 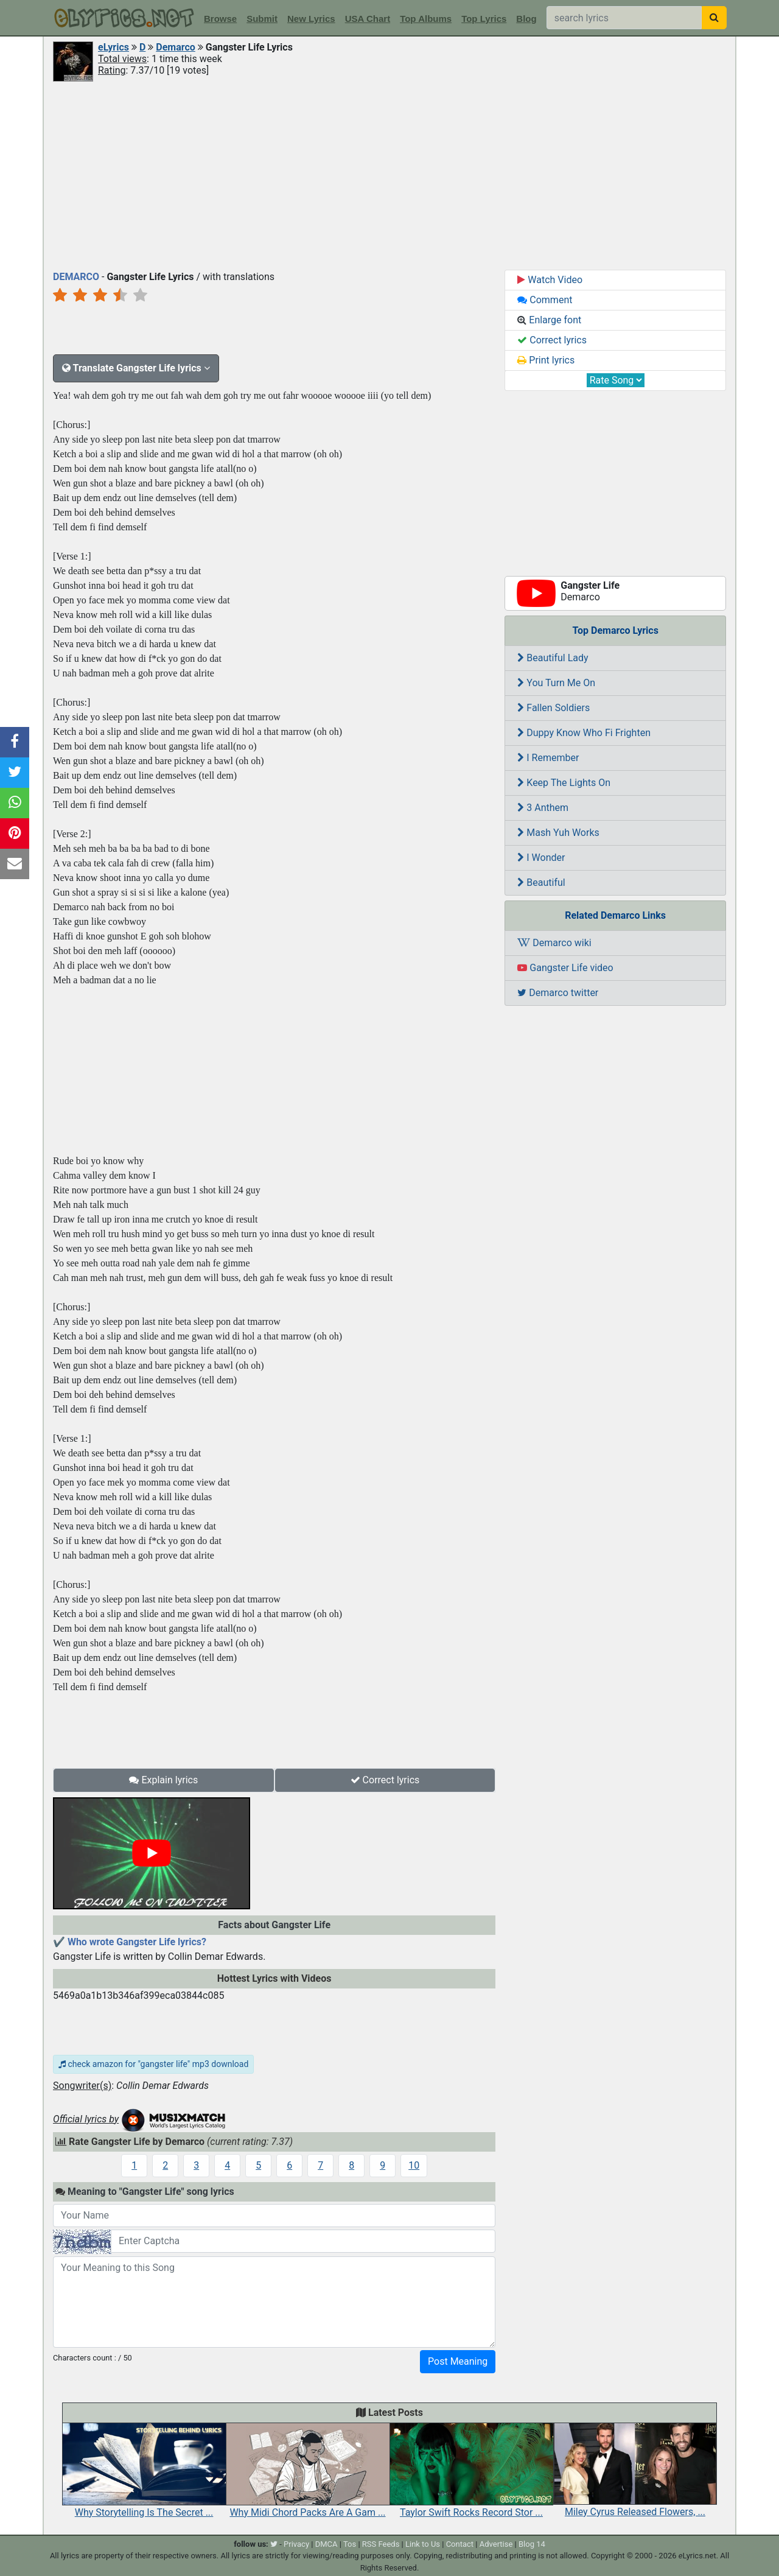 What do you see at coordinates (459, 2544) in the screenshot?
I see `Contact` at bounding box center [459, 2544].